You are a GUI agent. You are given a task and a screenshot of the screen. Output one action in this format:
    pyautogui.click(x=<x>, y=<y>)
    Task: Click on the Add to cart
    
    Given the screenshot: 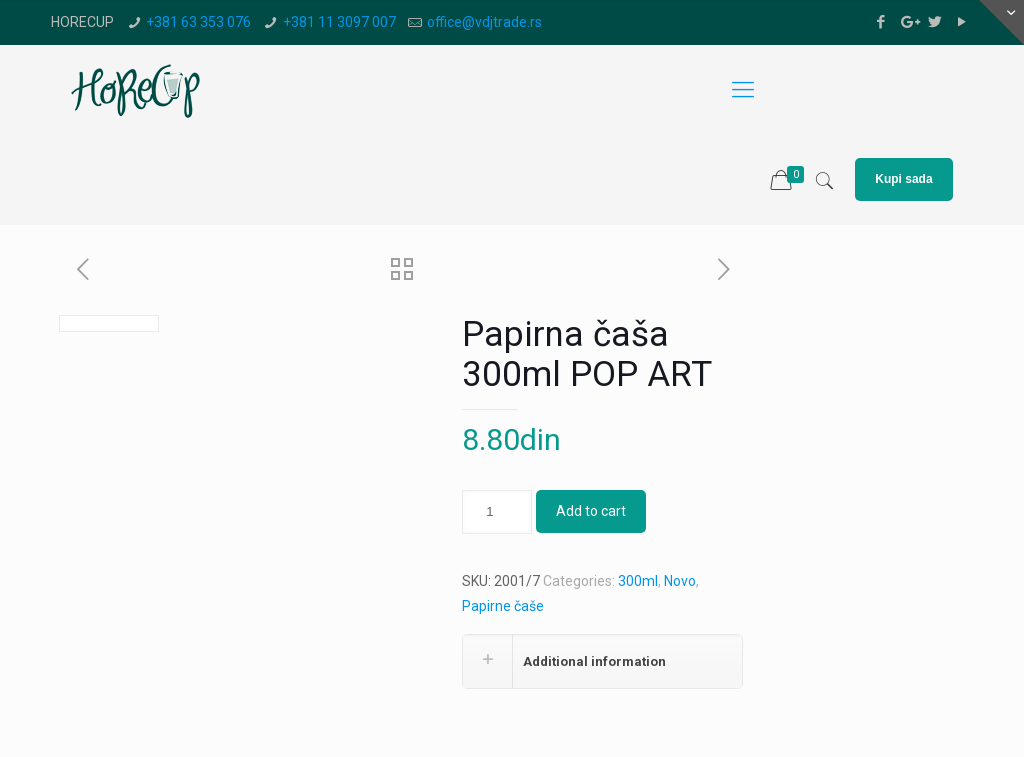 What is the action you would take?
    pyautogui.click(x=591, y=511)
    